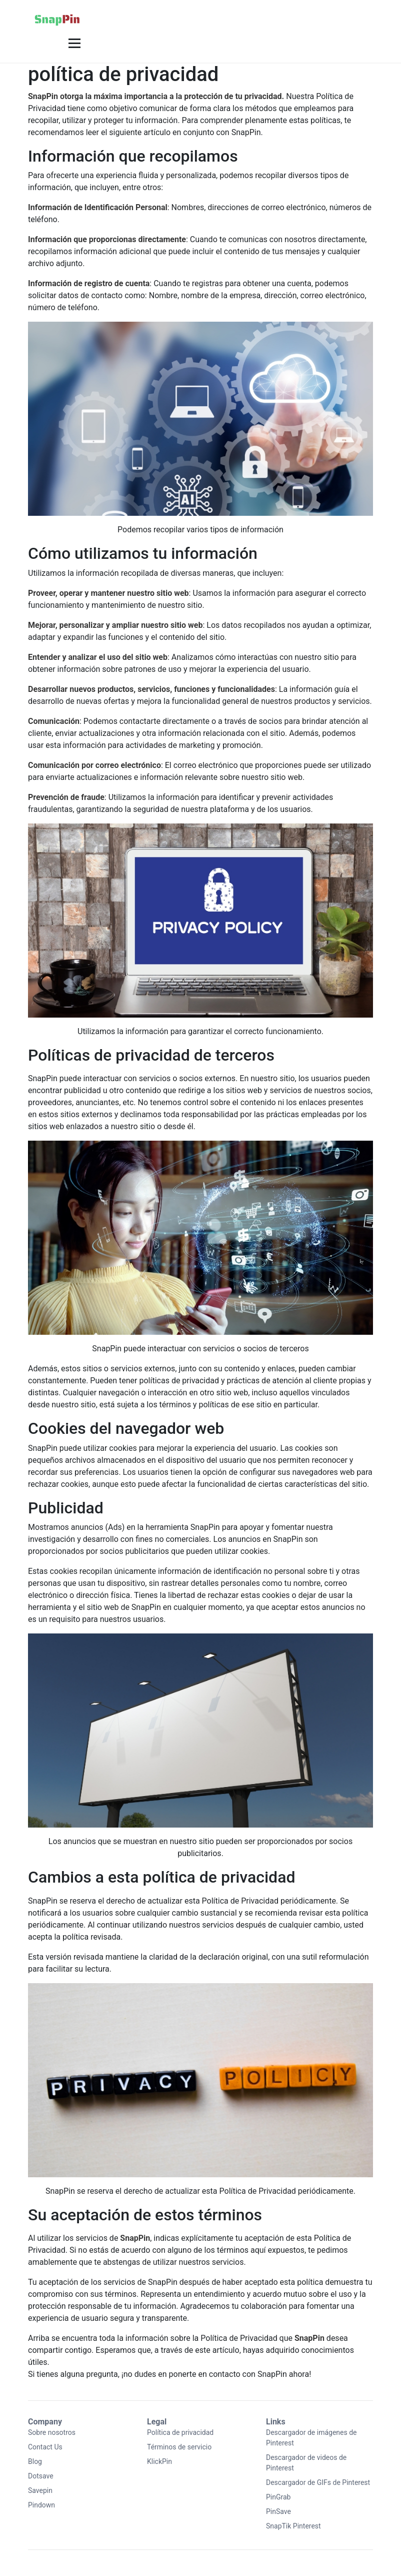  What do you see at coordinates (52, 2432) in the screenshot?
I see `Sobre nosotros` at bounding box center [52, 2432].